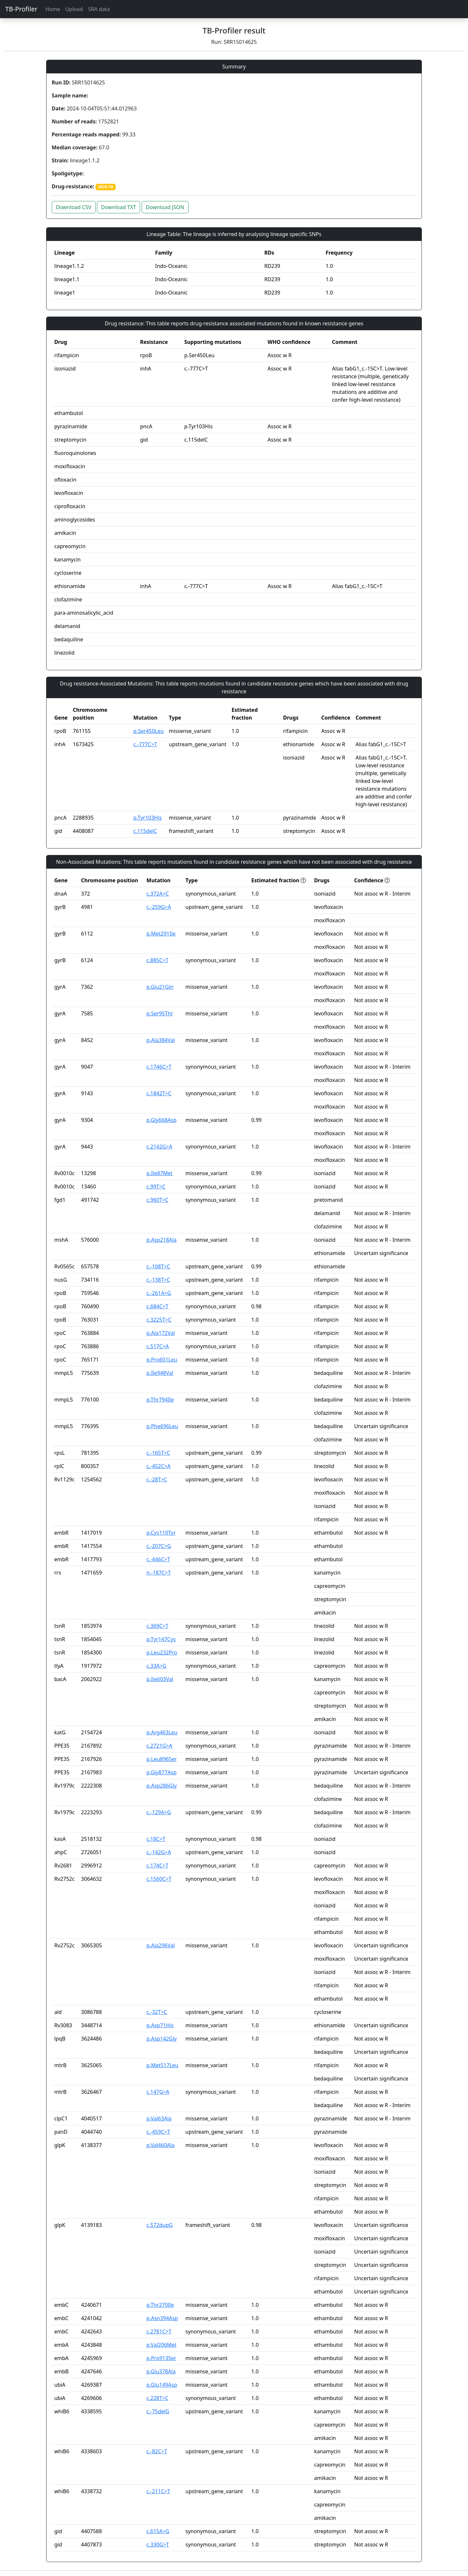  I want to click on c.174C>T, so click(158, 1865).